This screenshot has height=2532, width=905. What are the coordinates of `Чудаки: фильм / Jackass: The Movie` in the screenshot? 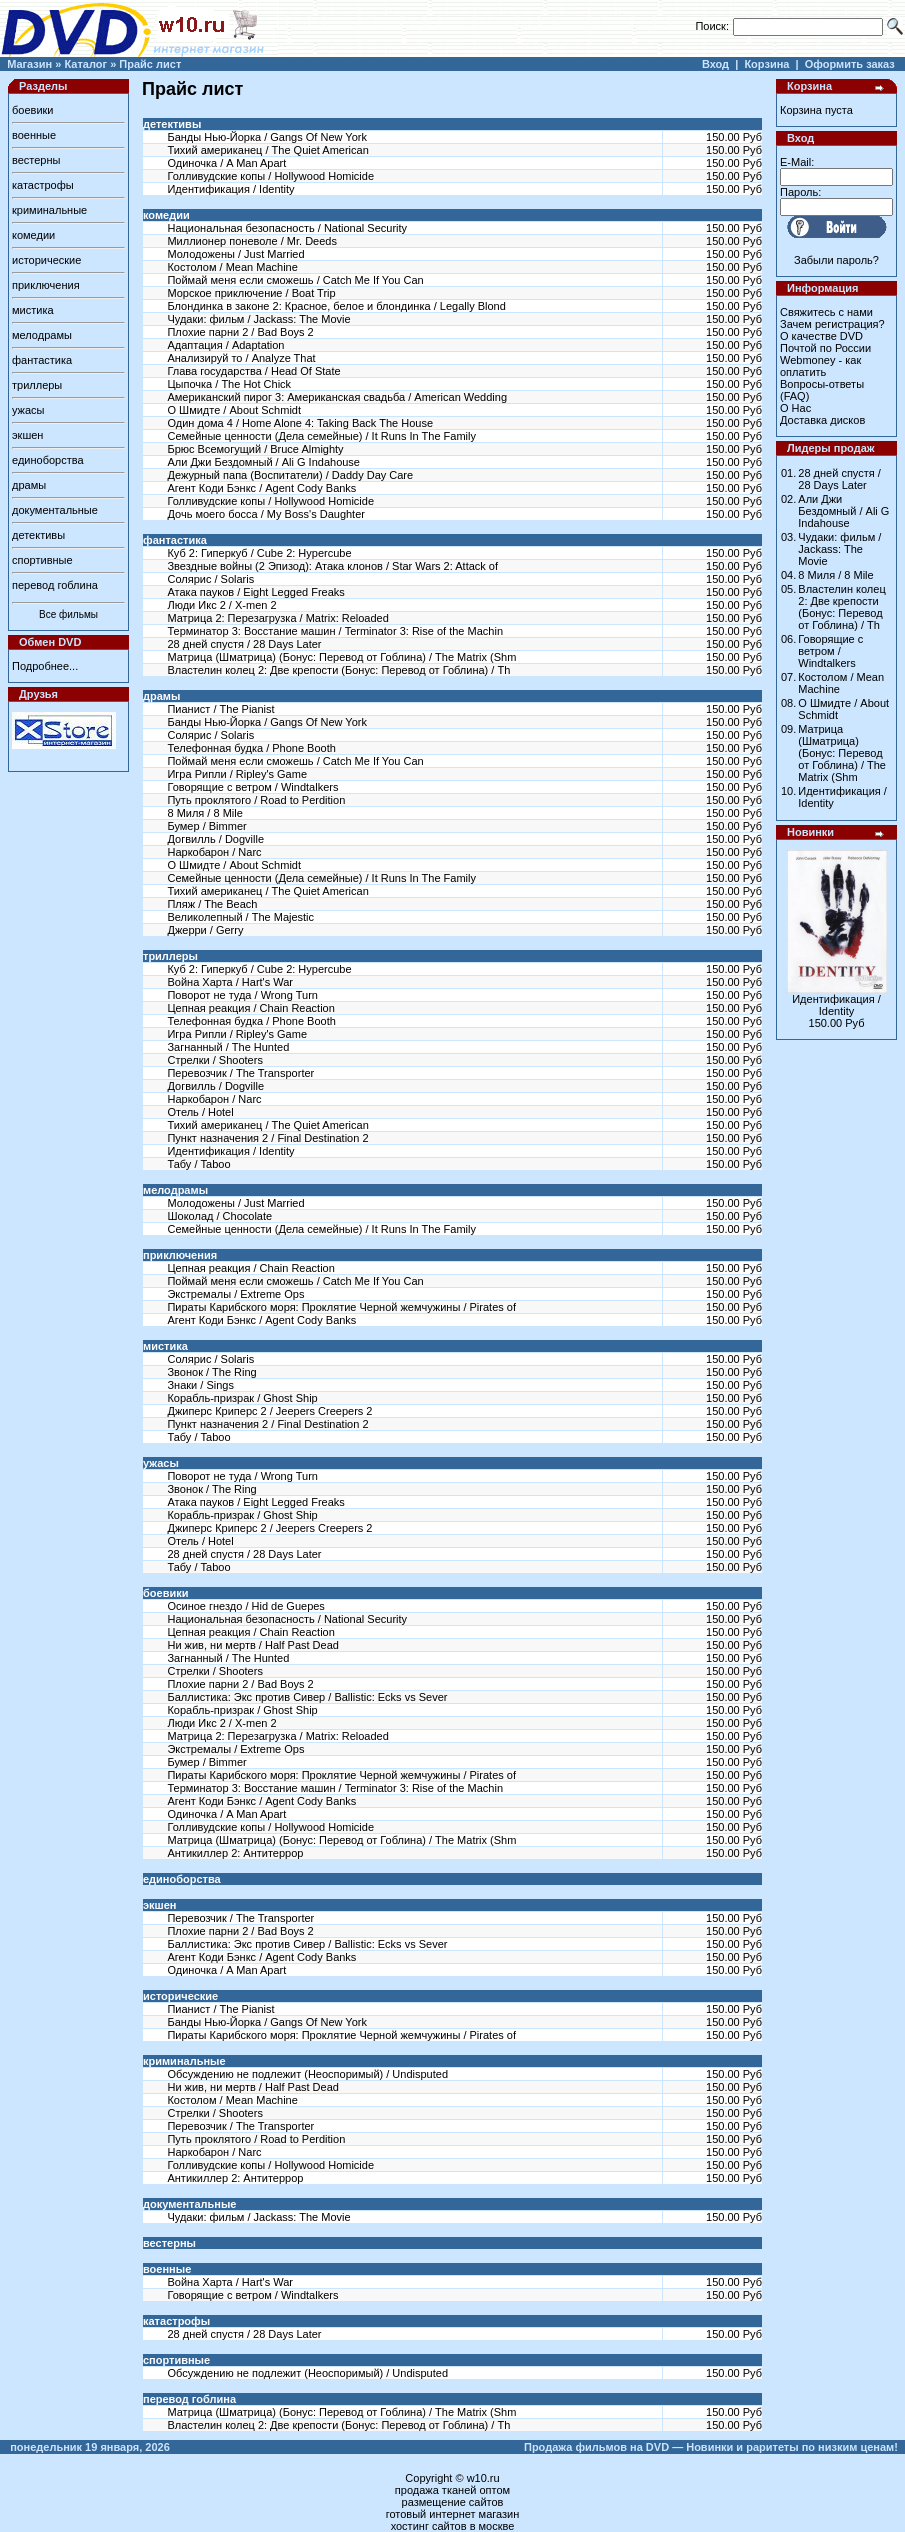 It's located at (258, 319).